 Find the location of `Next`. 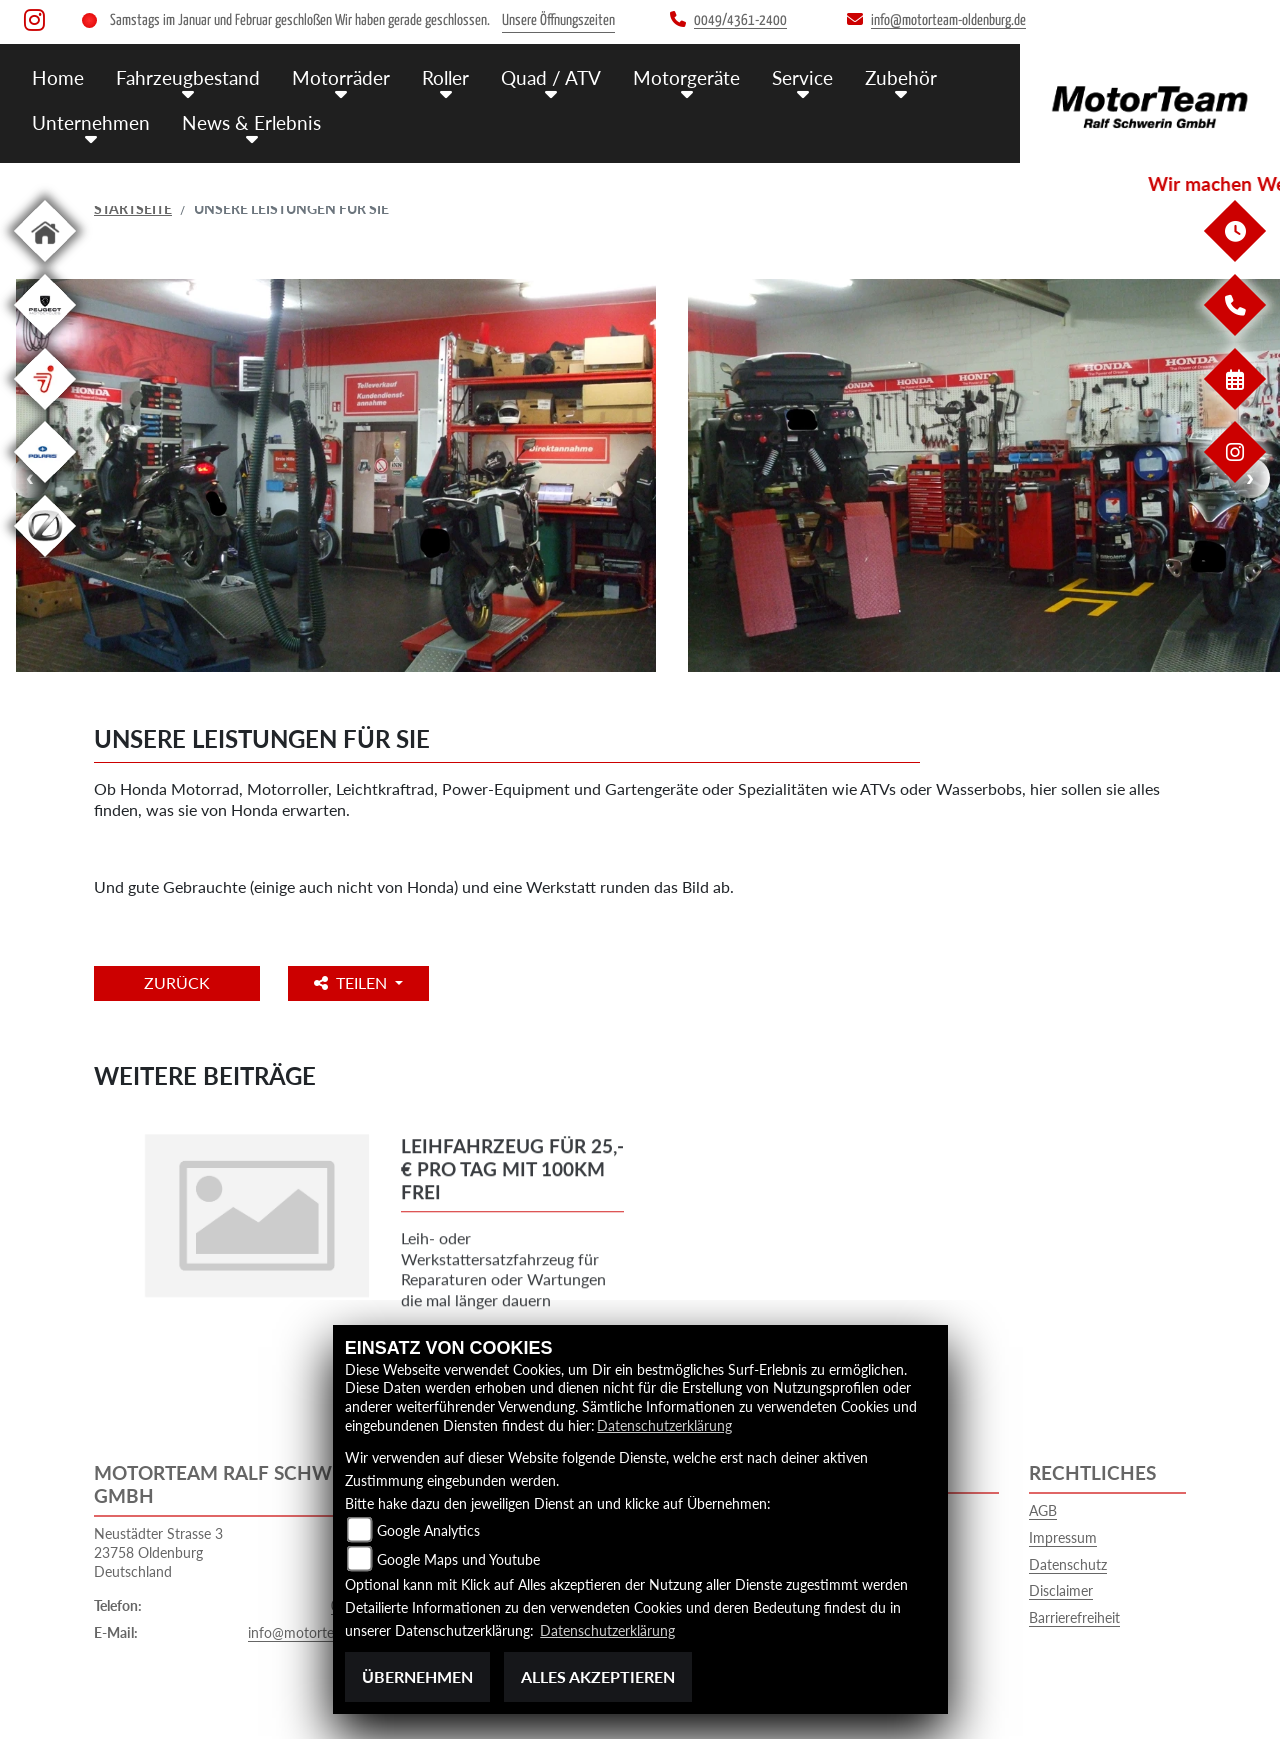

Next is located at coordinates (1250, 478).